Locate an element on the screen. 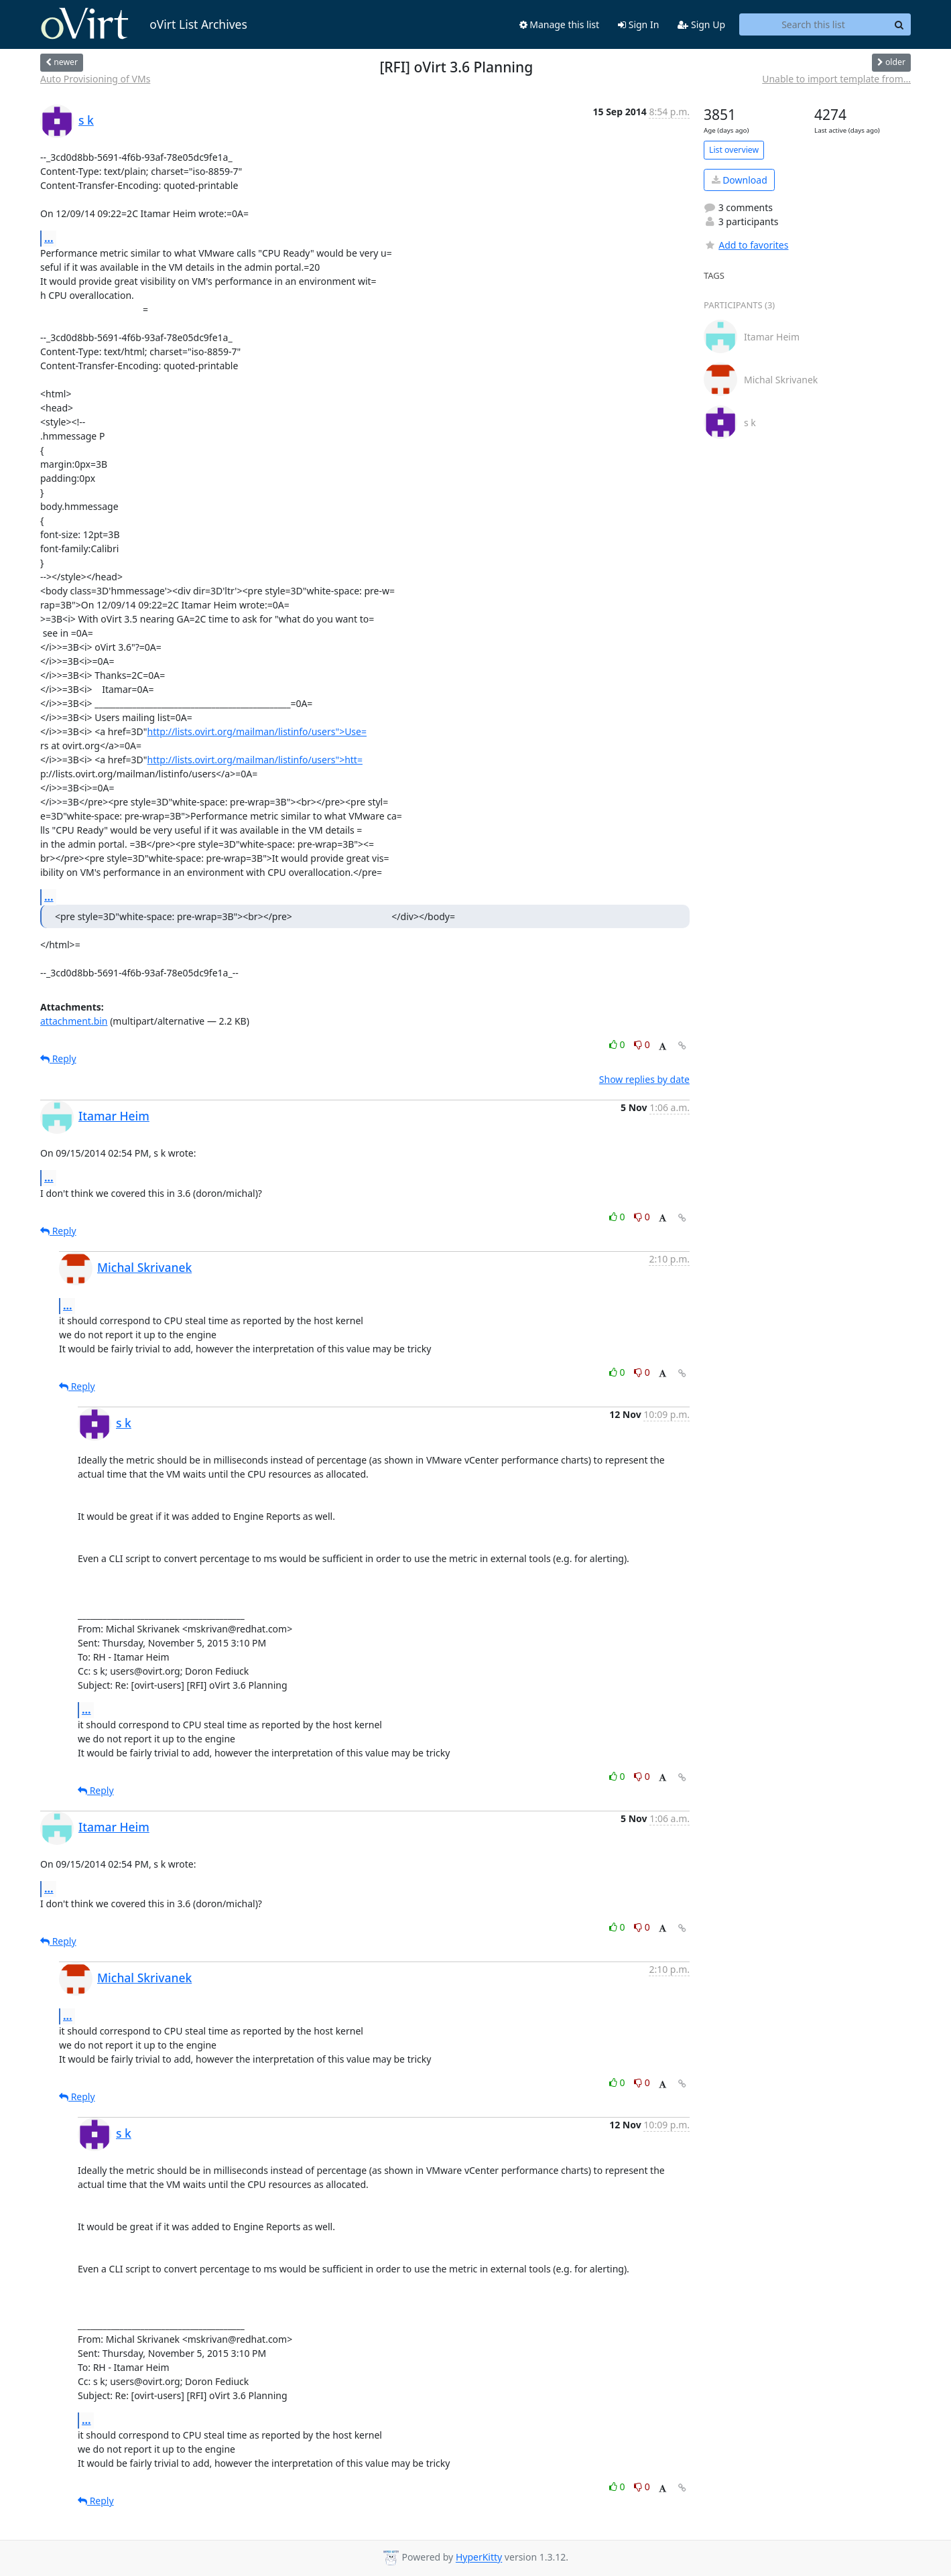 Image resolution: width=951 pixels, height=2576 pixels. Manage this list is located at coordinates (559, 24).